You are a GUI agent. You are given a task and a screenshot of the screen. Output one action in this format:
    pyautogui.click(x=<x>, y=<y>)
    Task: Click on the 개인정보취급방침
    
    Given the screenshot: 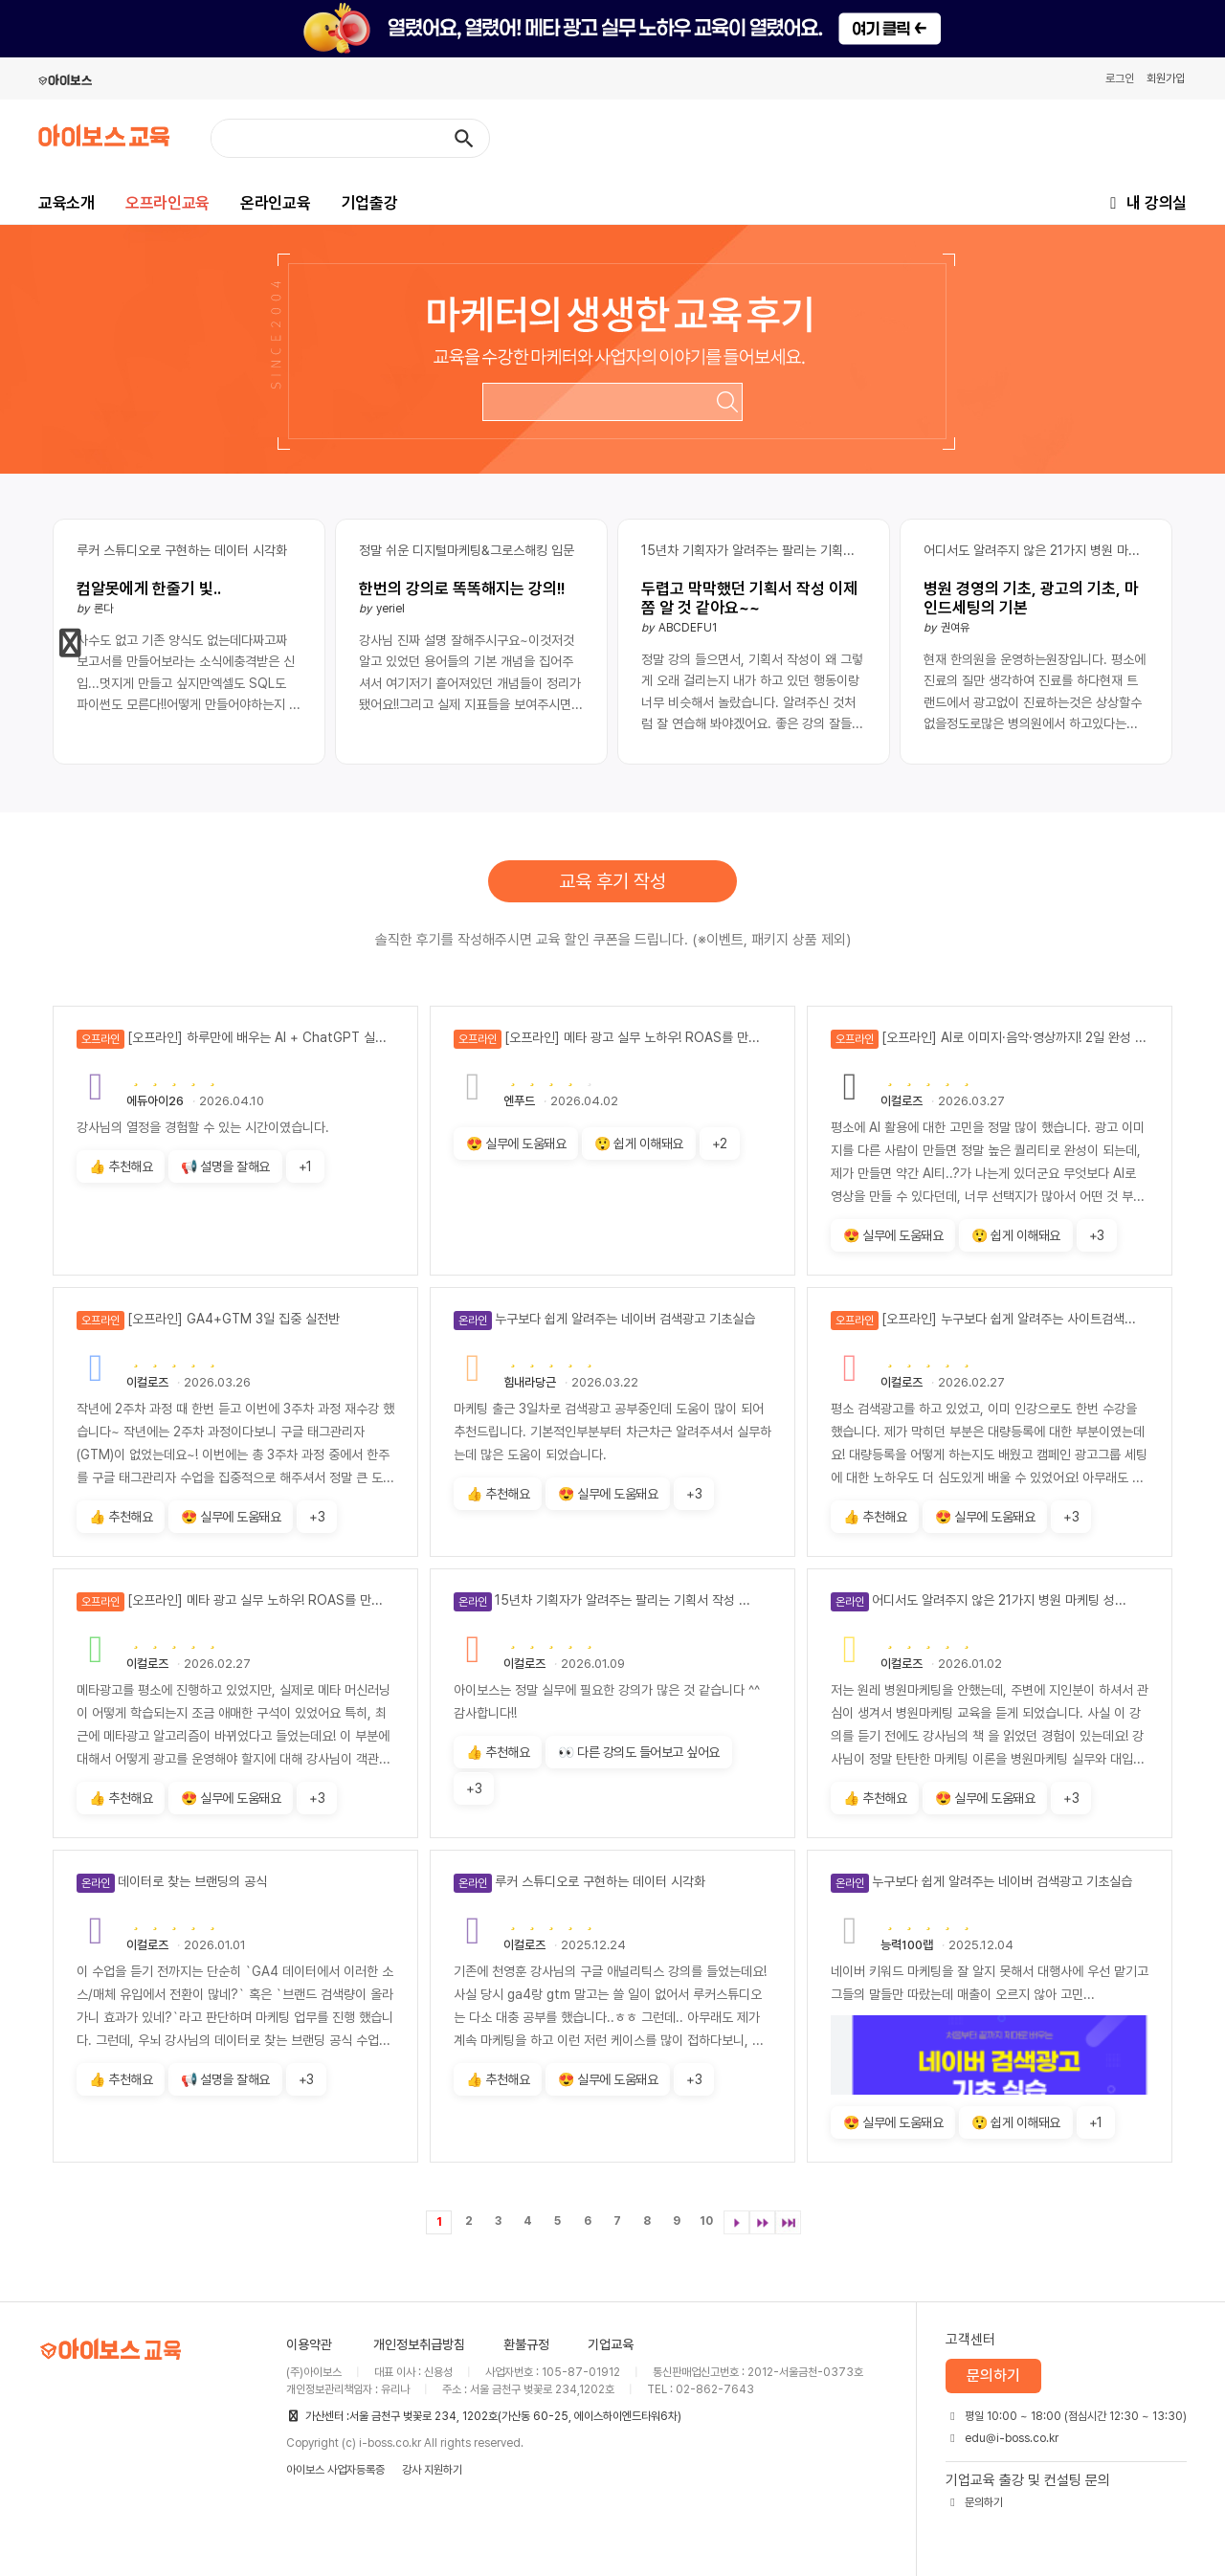 What is the action you would take?
    pyautogui.click(x=419, y=2344)
    